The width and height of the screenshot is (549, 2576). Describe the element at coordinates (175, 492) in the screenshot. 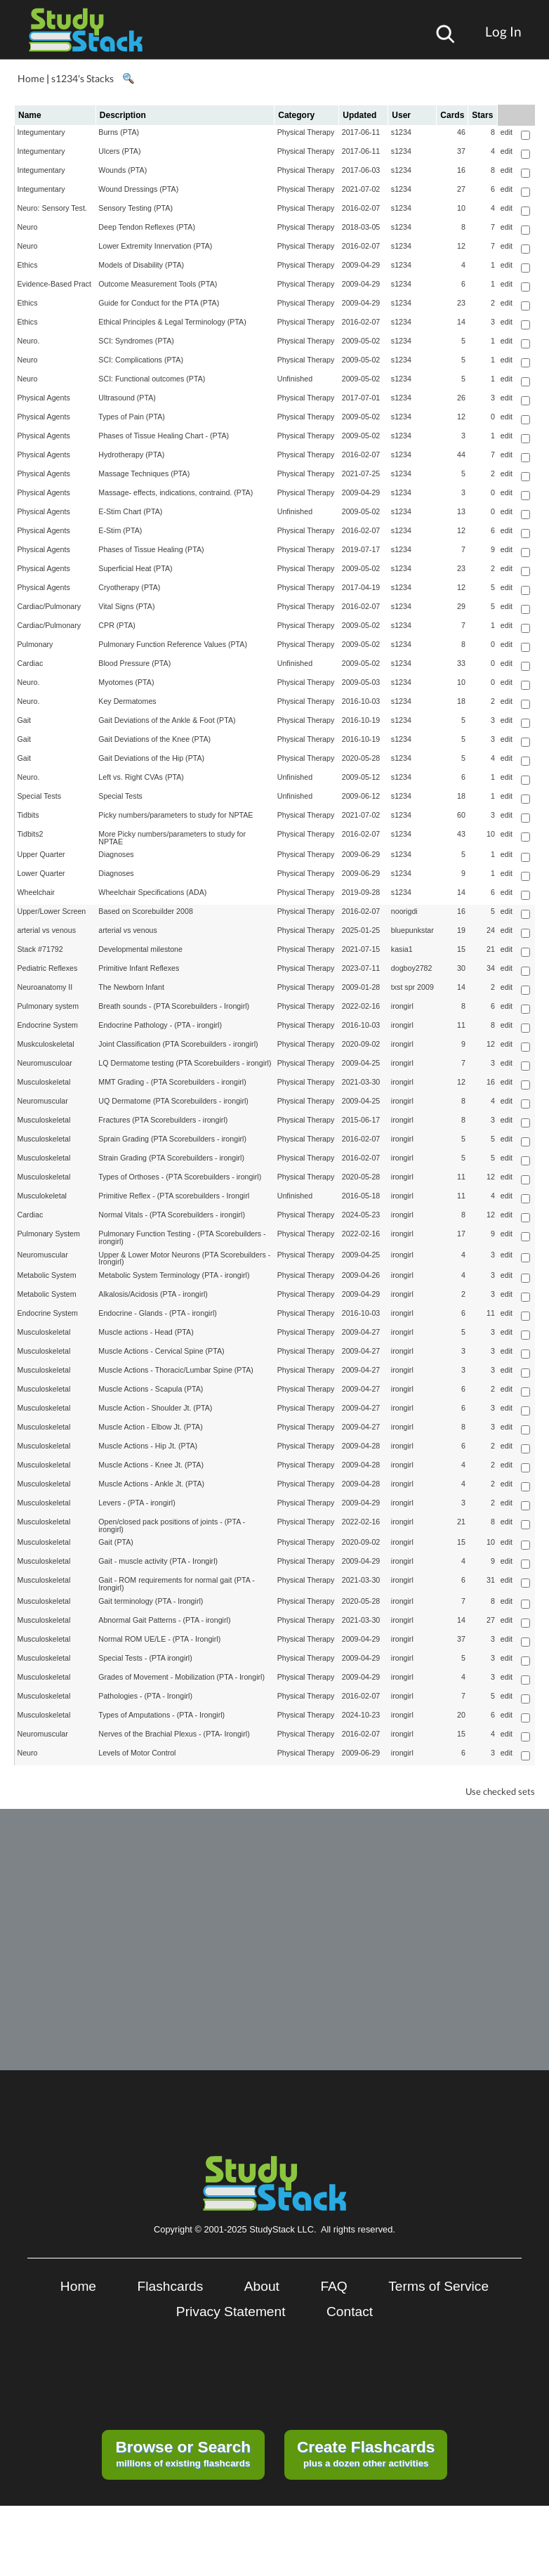

I see `Massage- effects, indications, contraind. (PTA)` at that location.